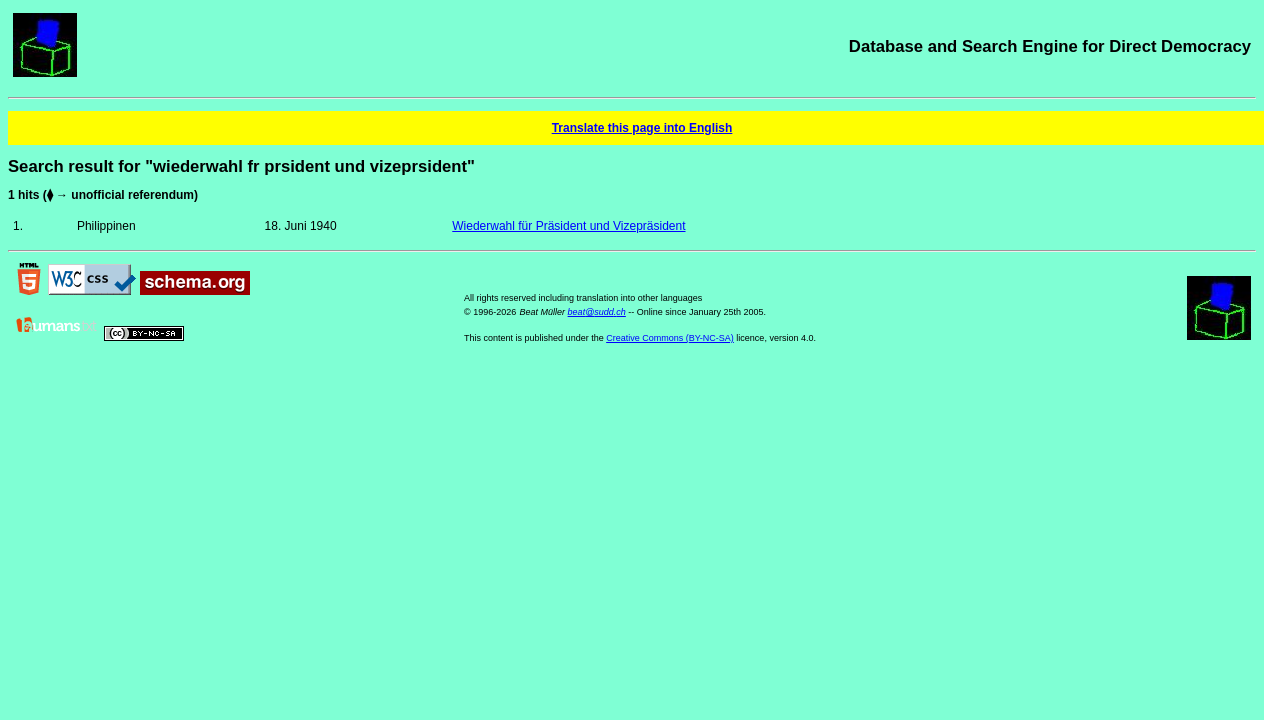  What do you see at coordinates (597, 312) in the screenshot?
I see `beat@sudd.ch` at bounding box center [597, 312].